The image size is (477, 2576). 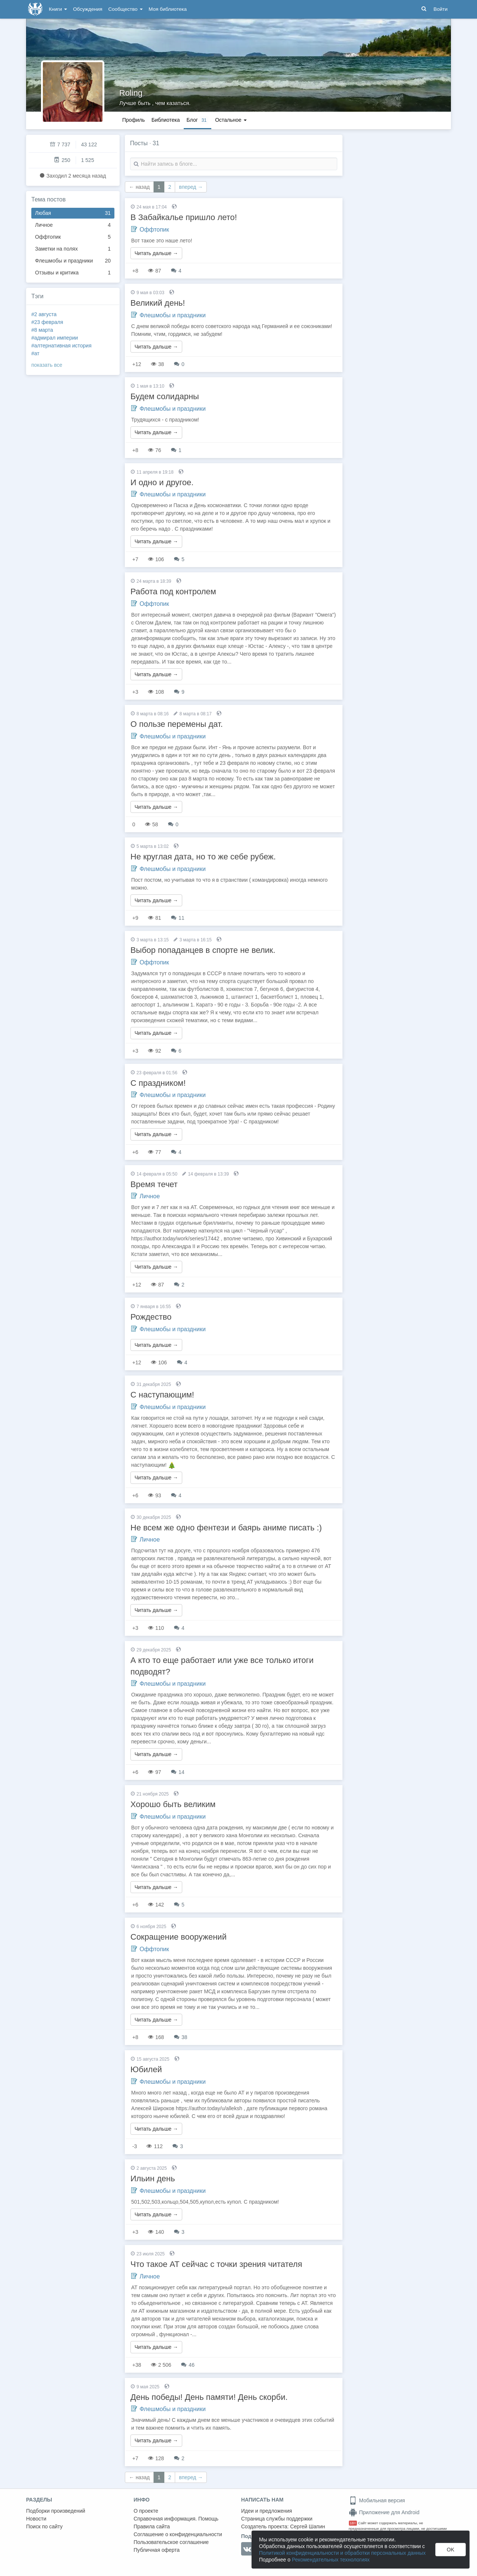 I want to click on Публичная оферта, so click(x=157, y=2550).